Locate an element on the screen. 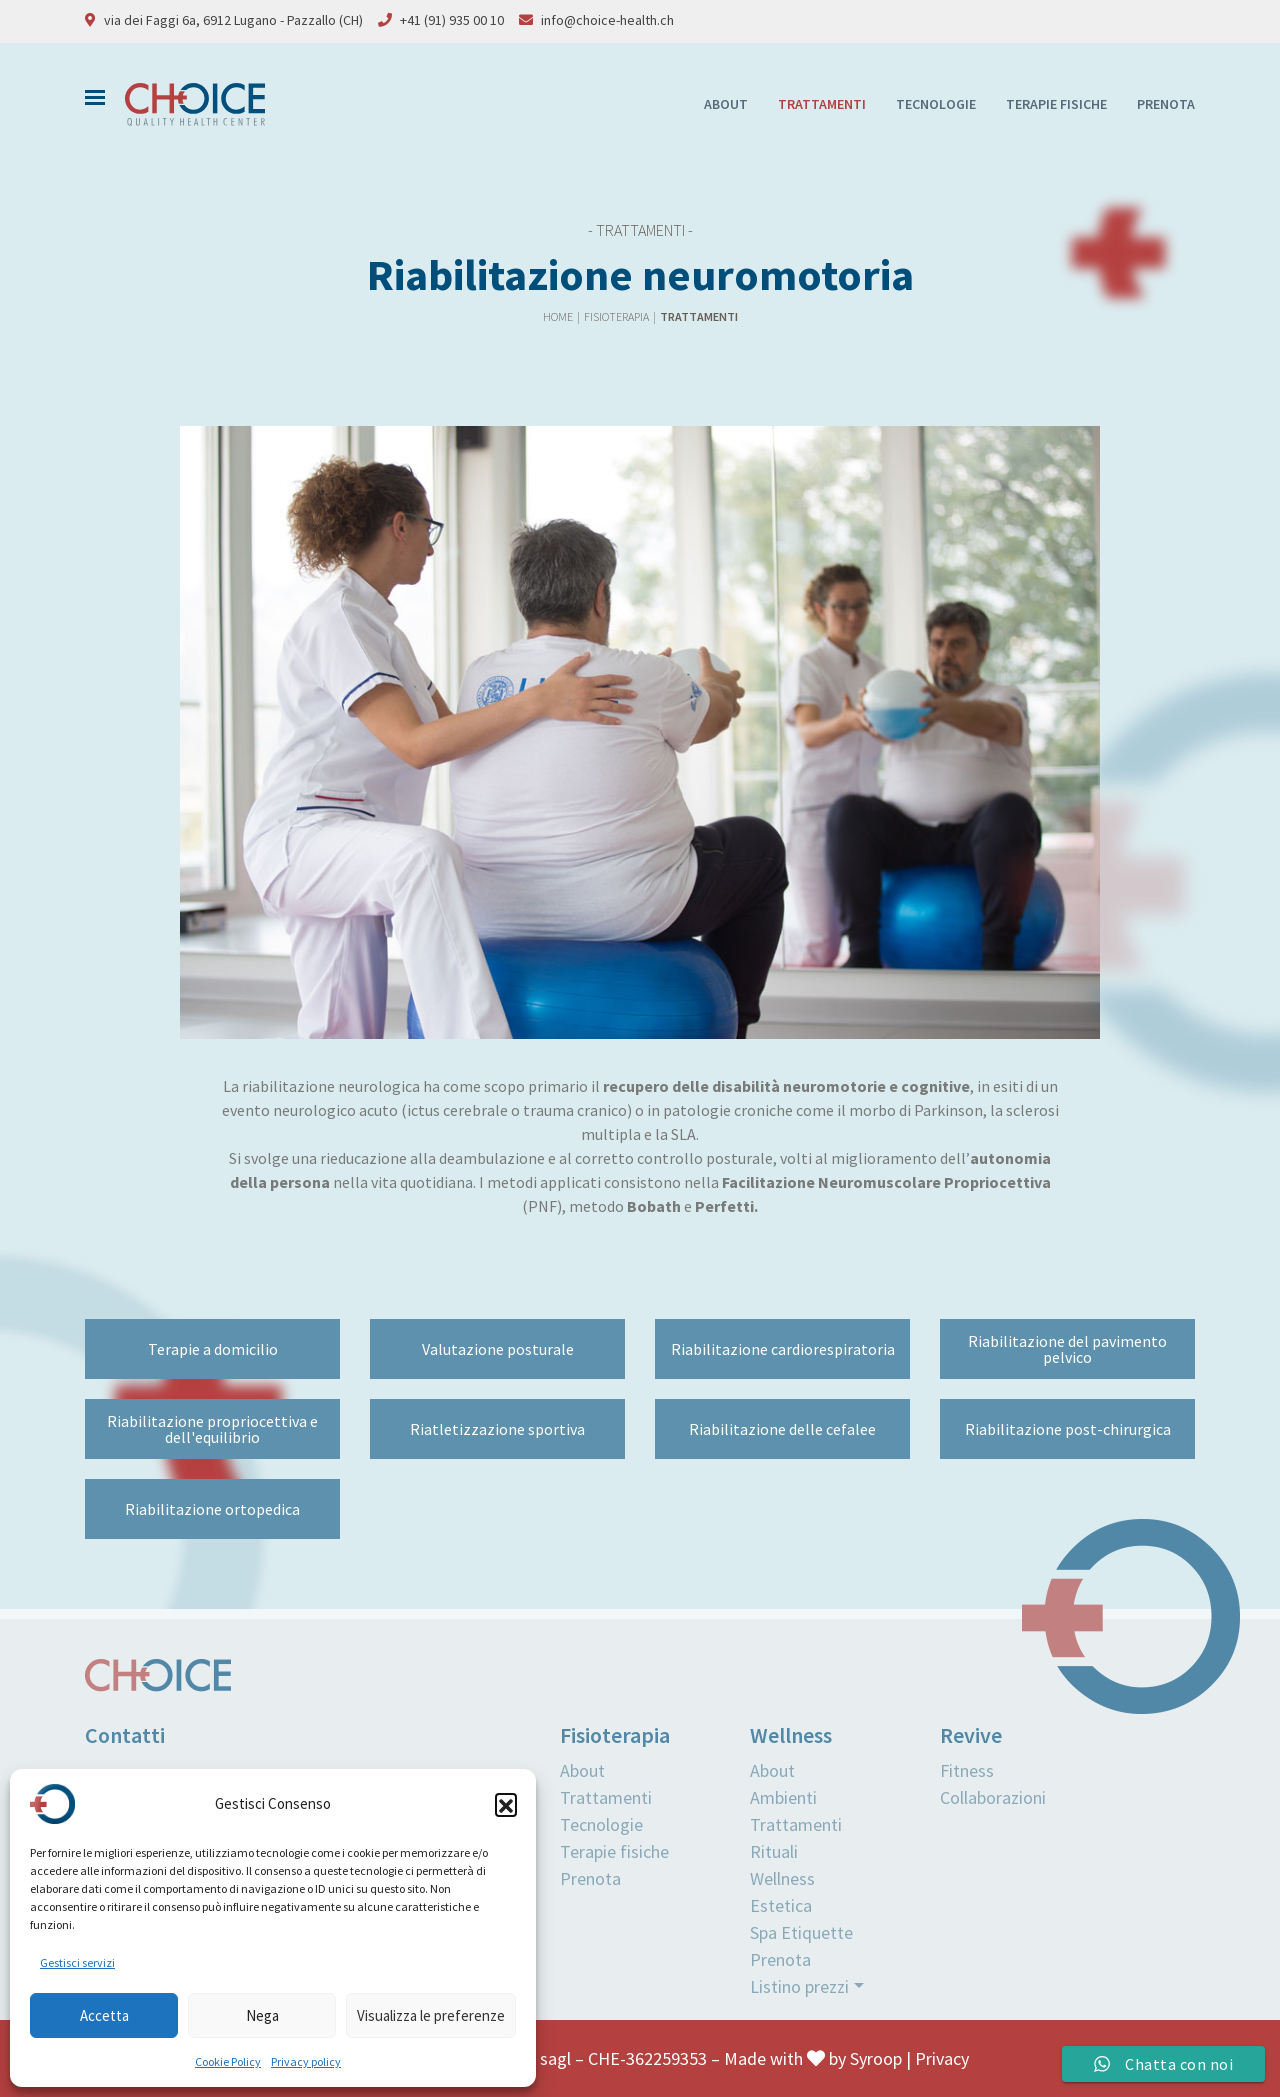 This screenshot has height=2097, width=1280. [button] is located at coordinates (506, 1804).